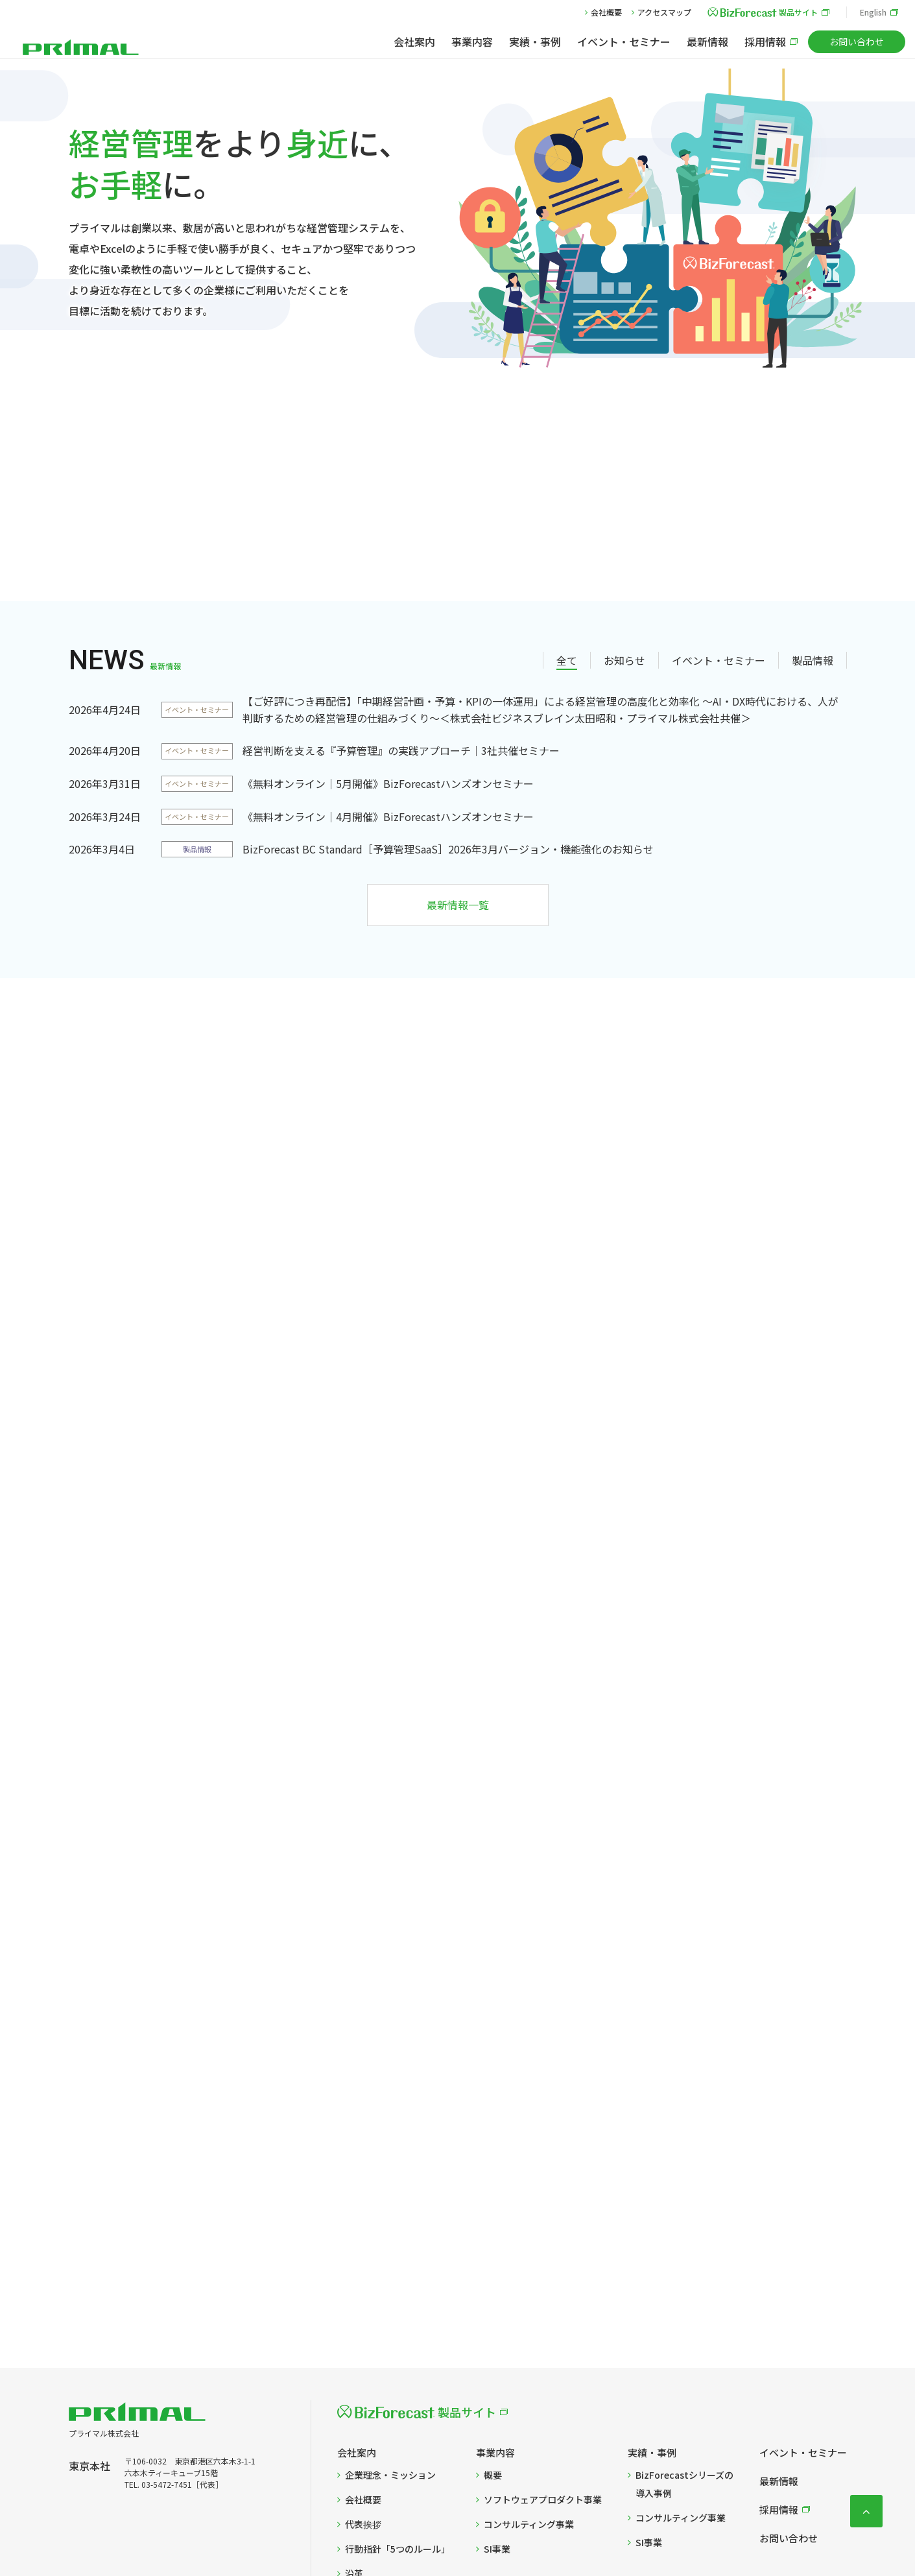  Describe the element at coordinates (497, 2409) in the screenshot. I see `SI事業` at that location.